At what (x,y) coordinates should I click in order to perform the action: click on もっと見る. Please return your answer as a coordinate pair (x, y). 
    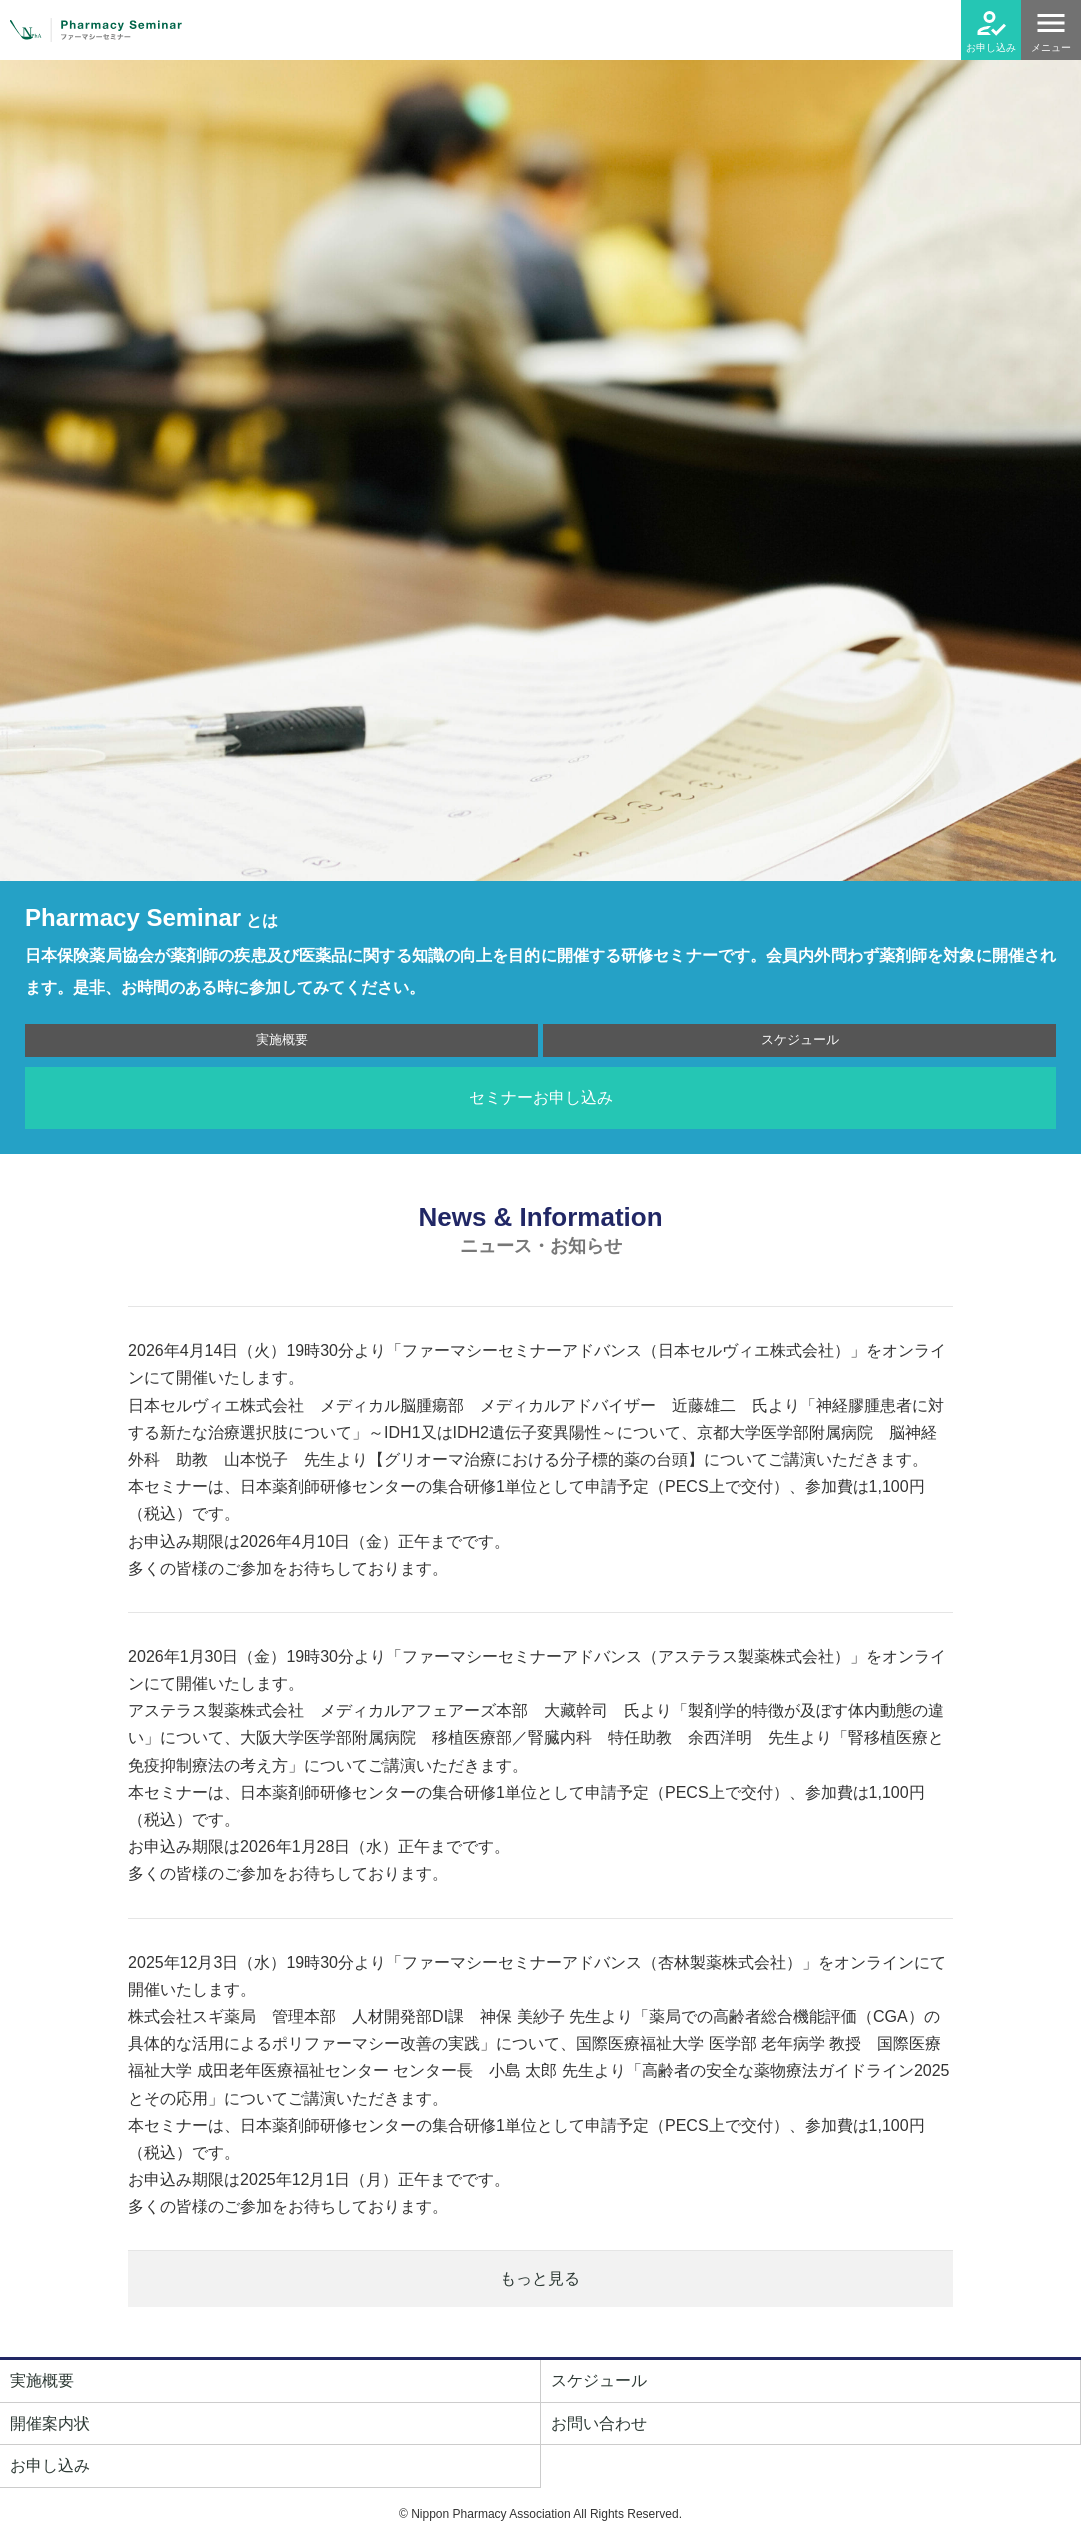
    Looking at the image, I should click on (540, 2278).